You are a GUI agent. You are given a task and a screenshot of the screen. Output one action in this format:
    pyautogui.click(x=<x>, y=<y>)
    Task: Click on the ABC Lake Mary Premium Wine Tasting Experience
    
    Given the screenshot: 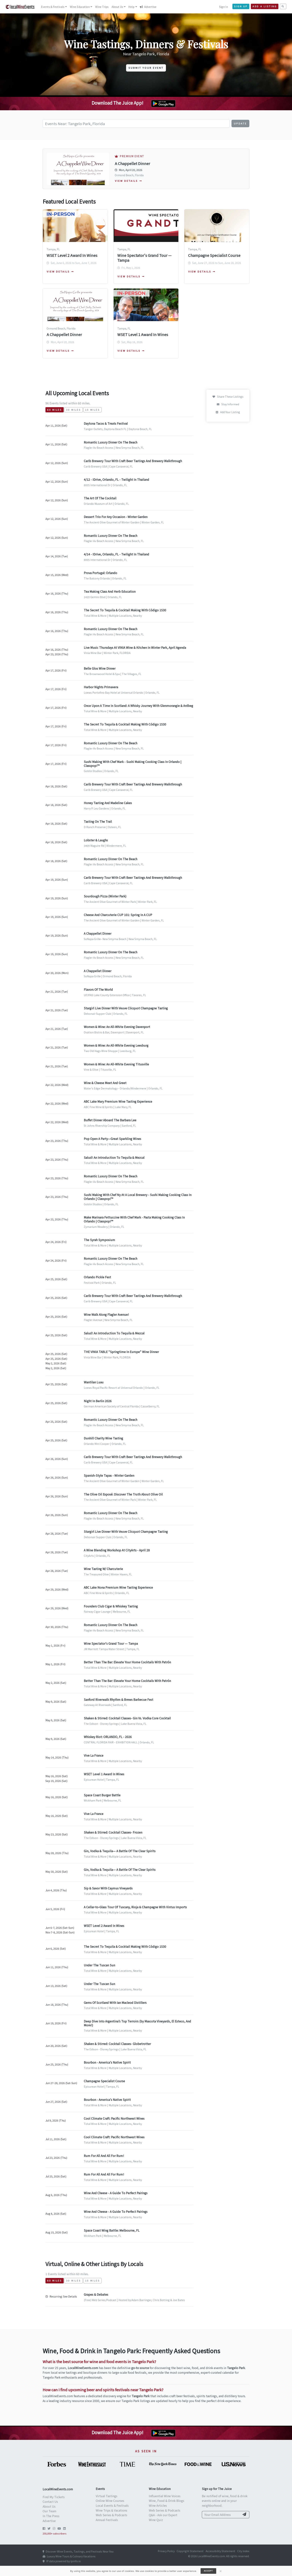 What is the action you would take?
    pyautogui.click(x=118, y=1101)
    